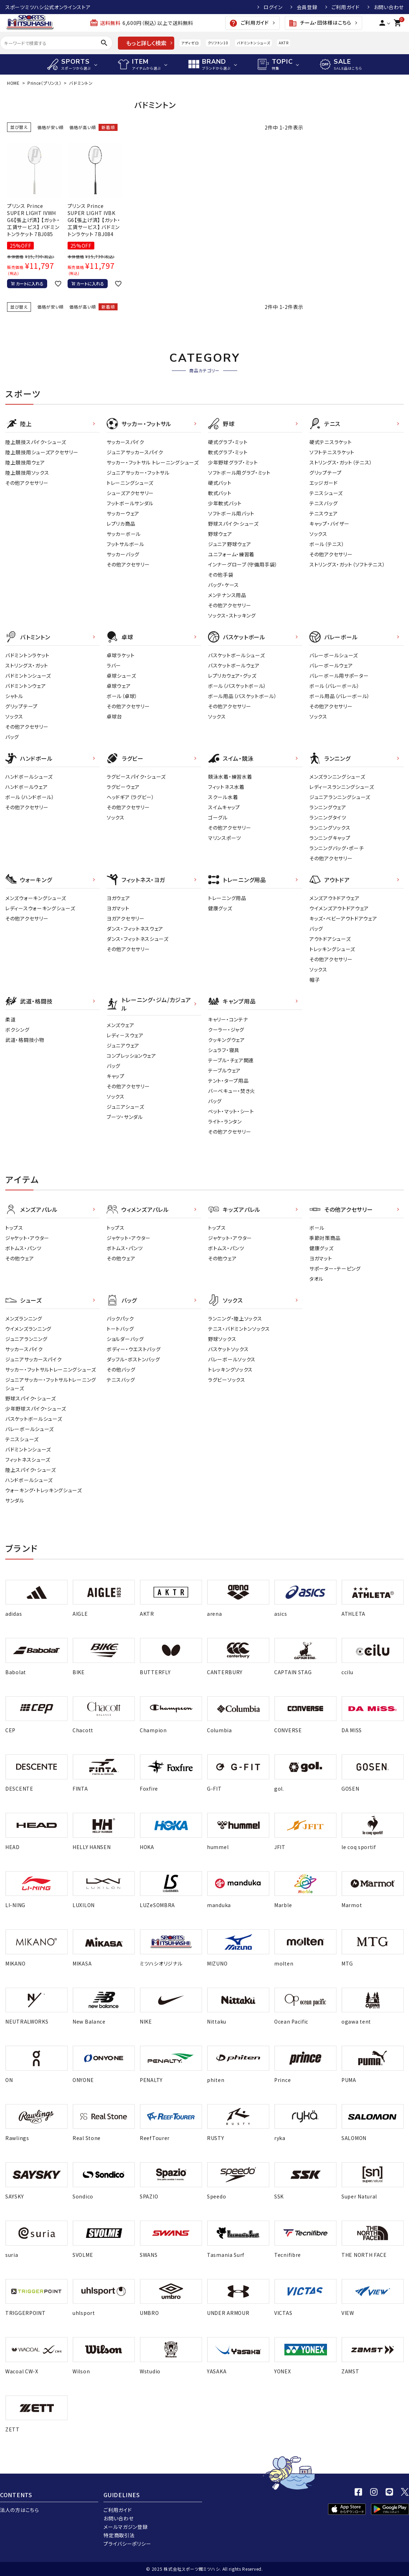 The image size is (409, 2576). Describe the element at coordinates (19, 1258) in the screenshot. I see `その他ウェア` at that location.